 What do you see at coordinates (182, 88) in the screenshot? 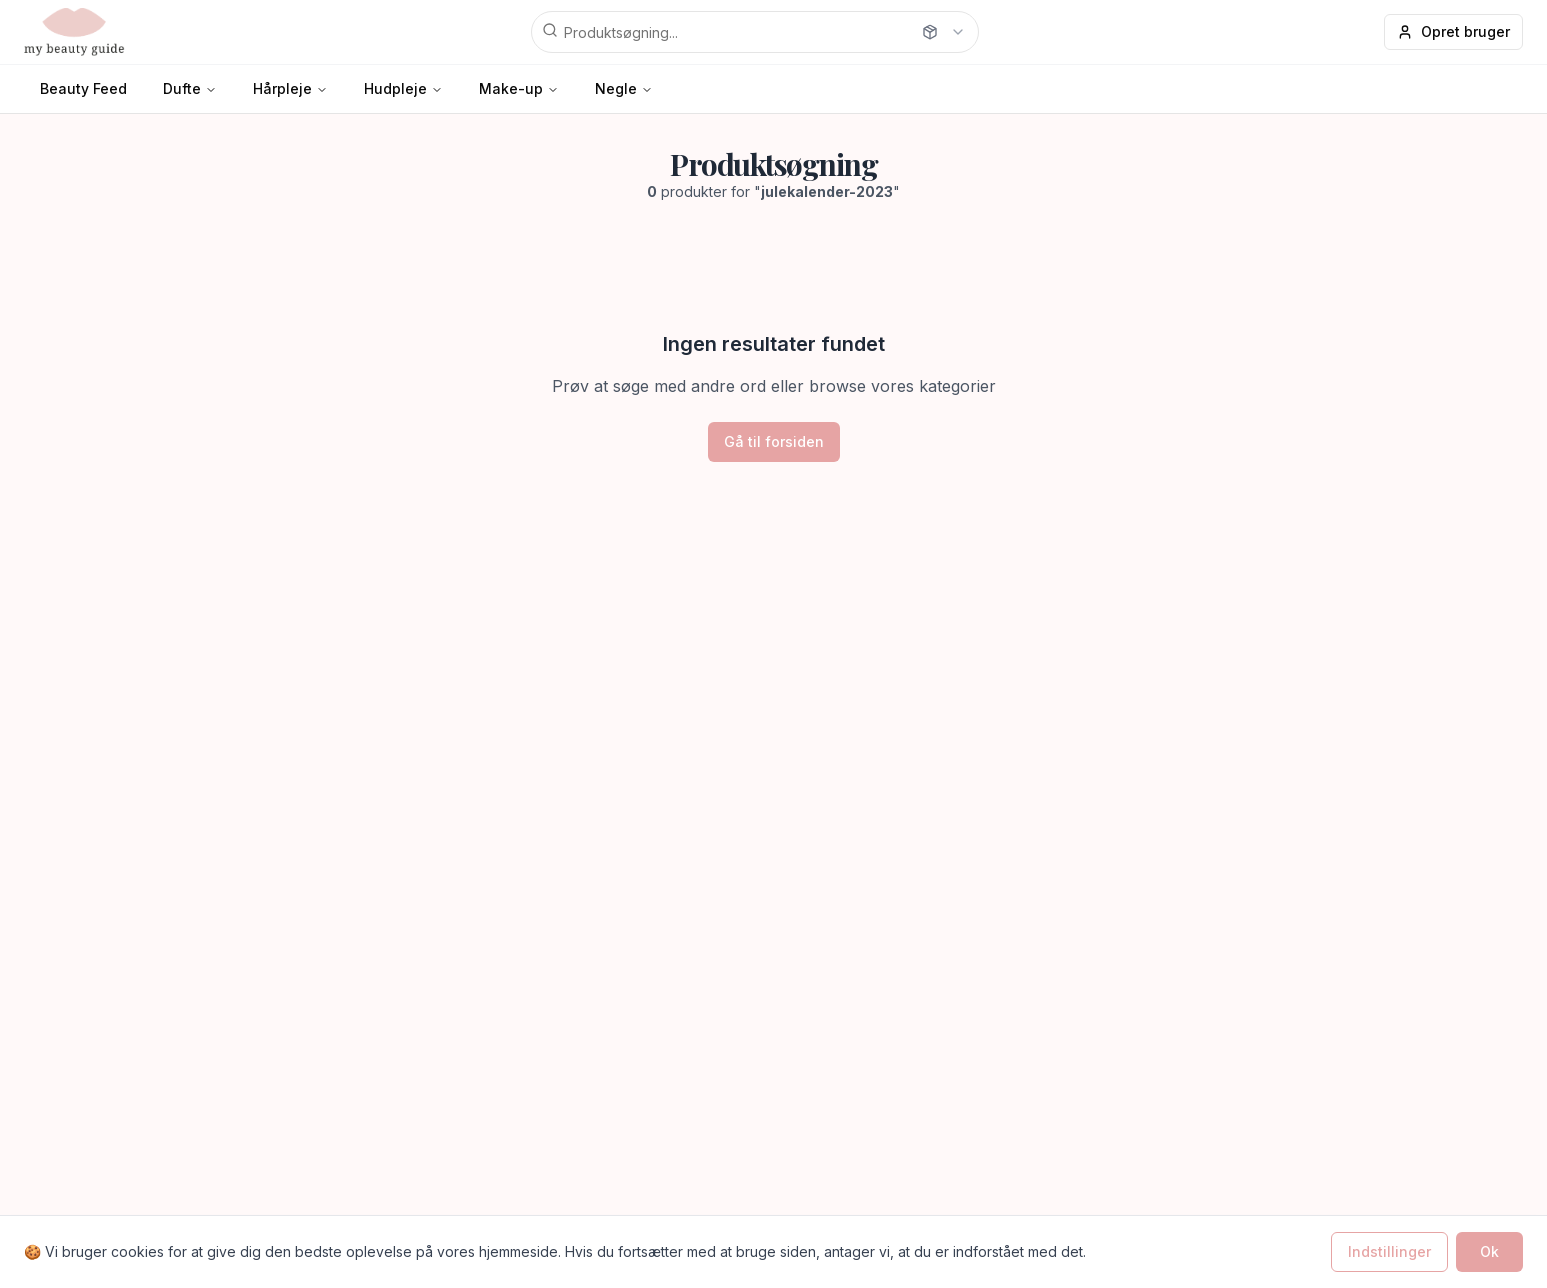
I see `Dufte` at bounding box center [182, 88].